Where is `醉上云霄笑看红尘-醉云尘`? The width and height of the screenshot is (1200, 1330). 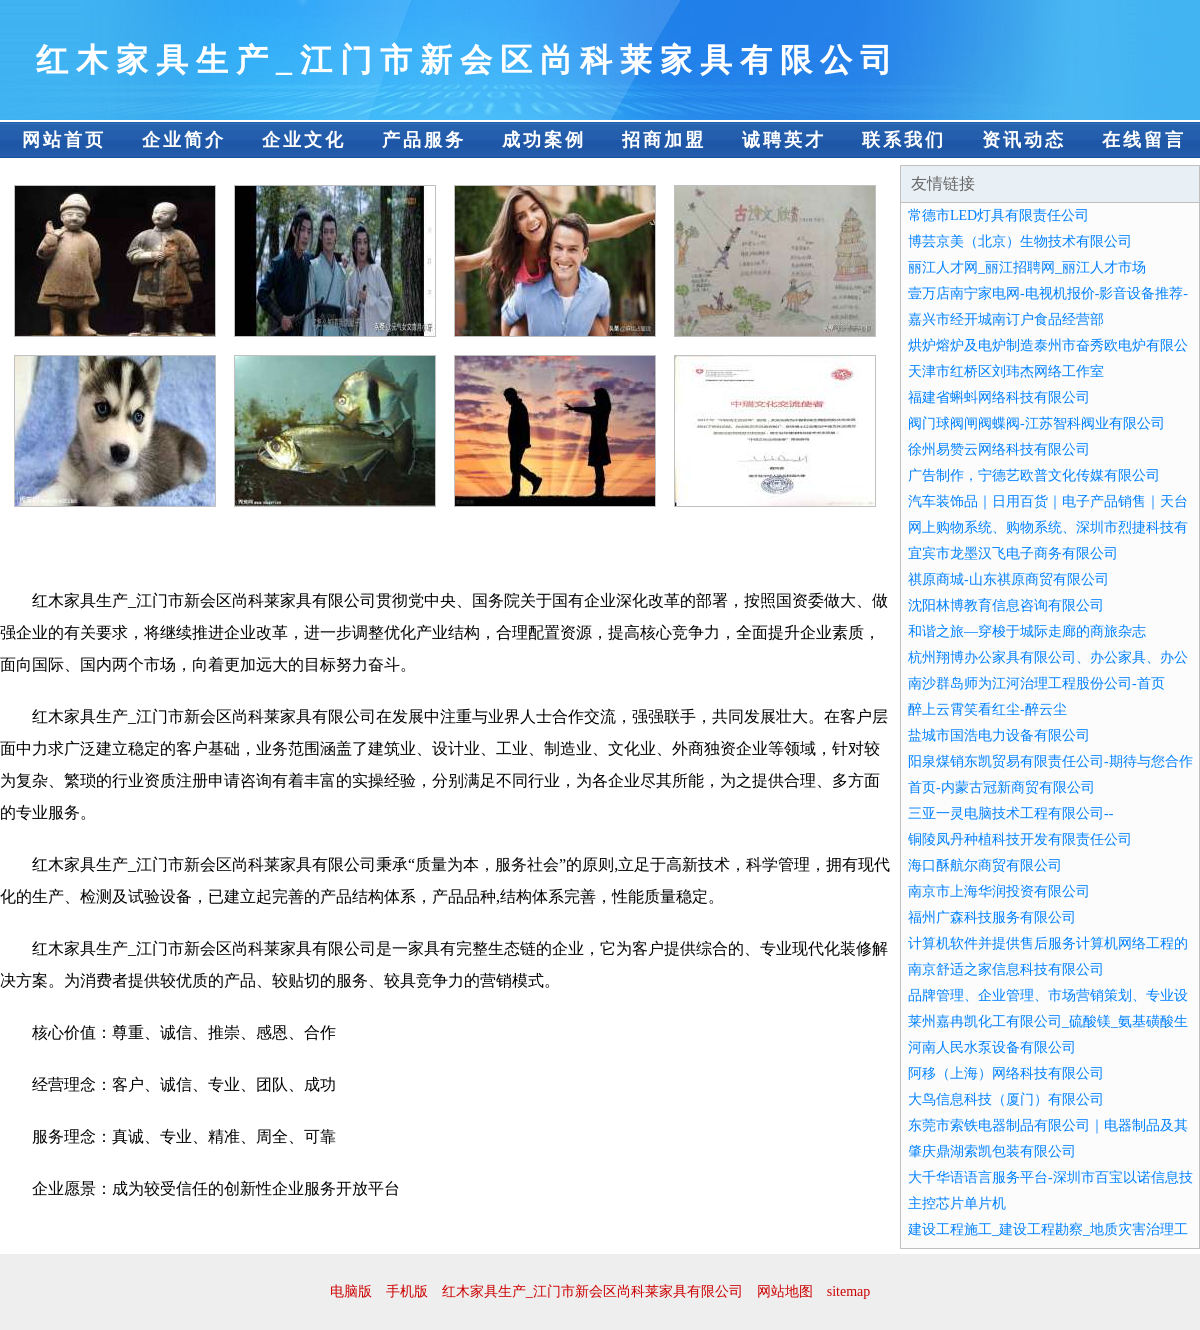 醉上云霄笑看红尘-醉云尘 is located at coordinates (987, 709).